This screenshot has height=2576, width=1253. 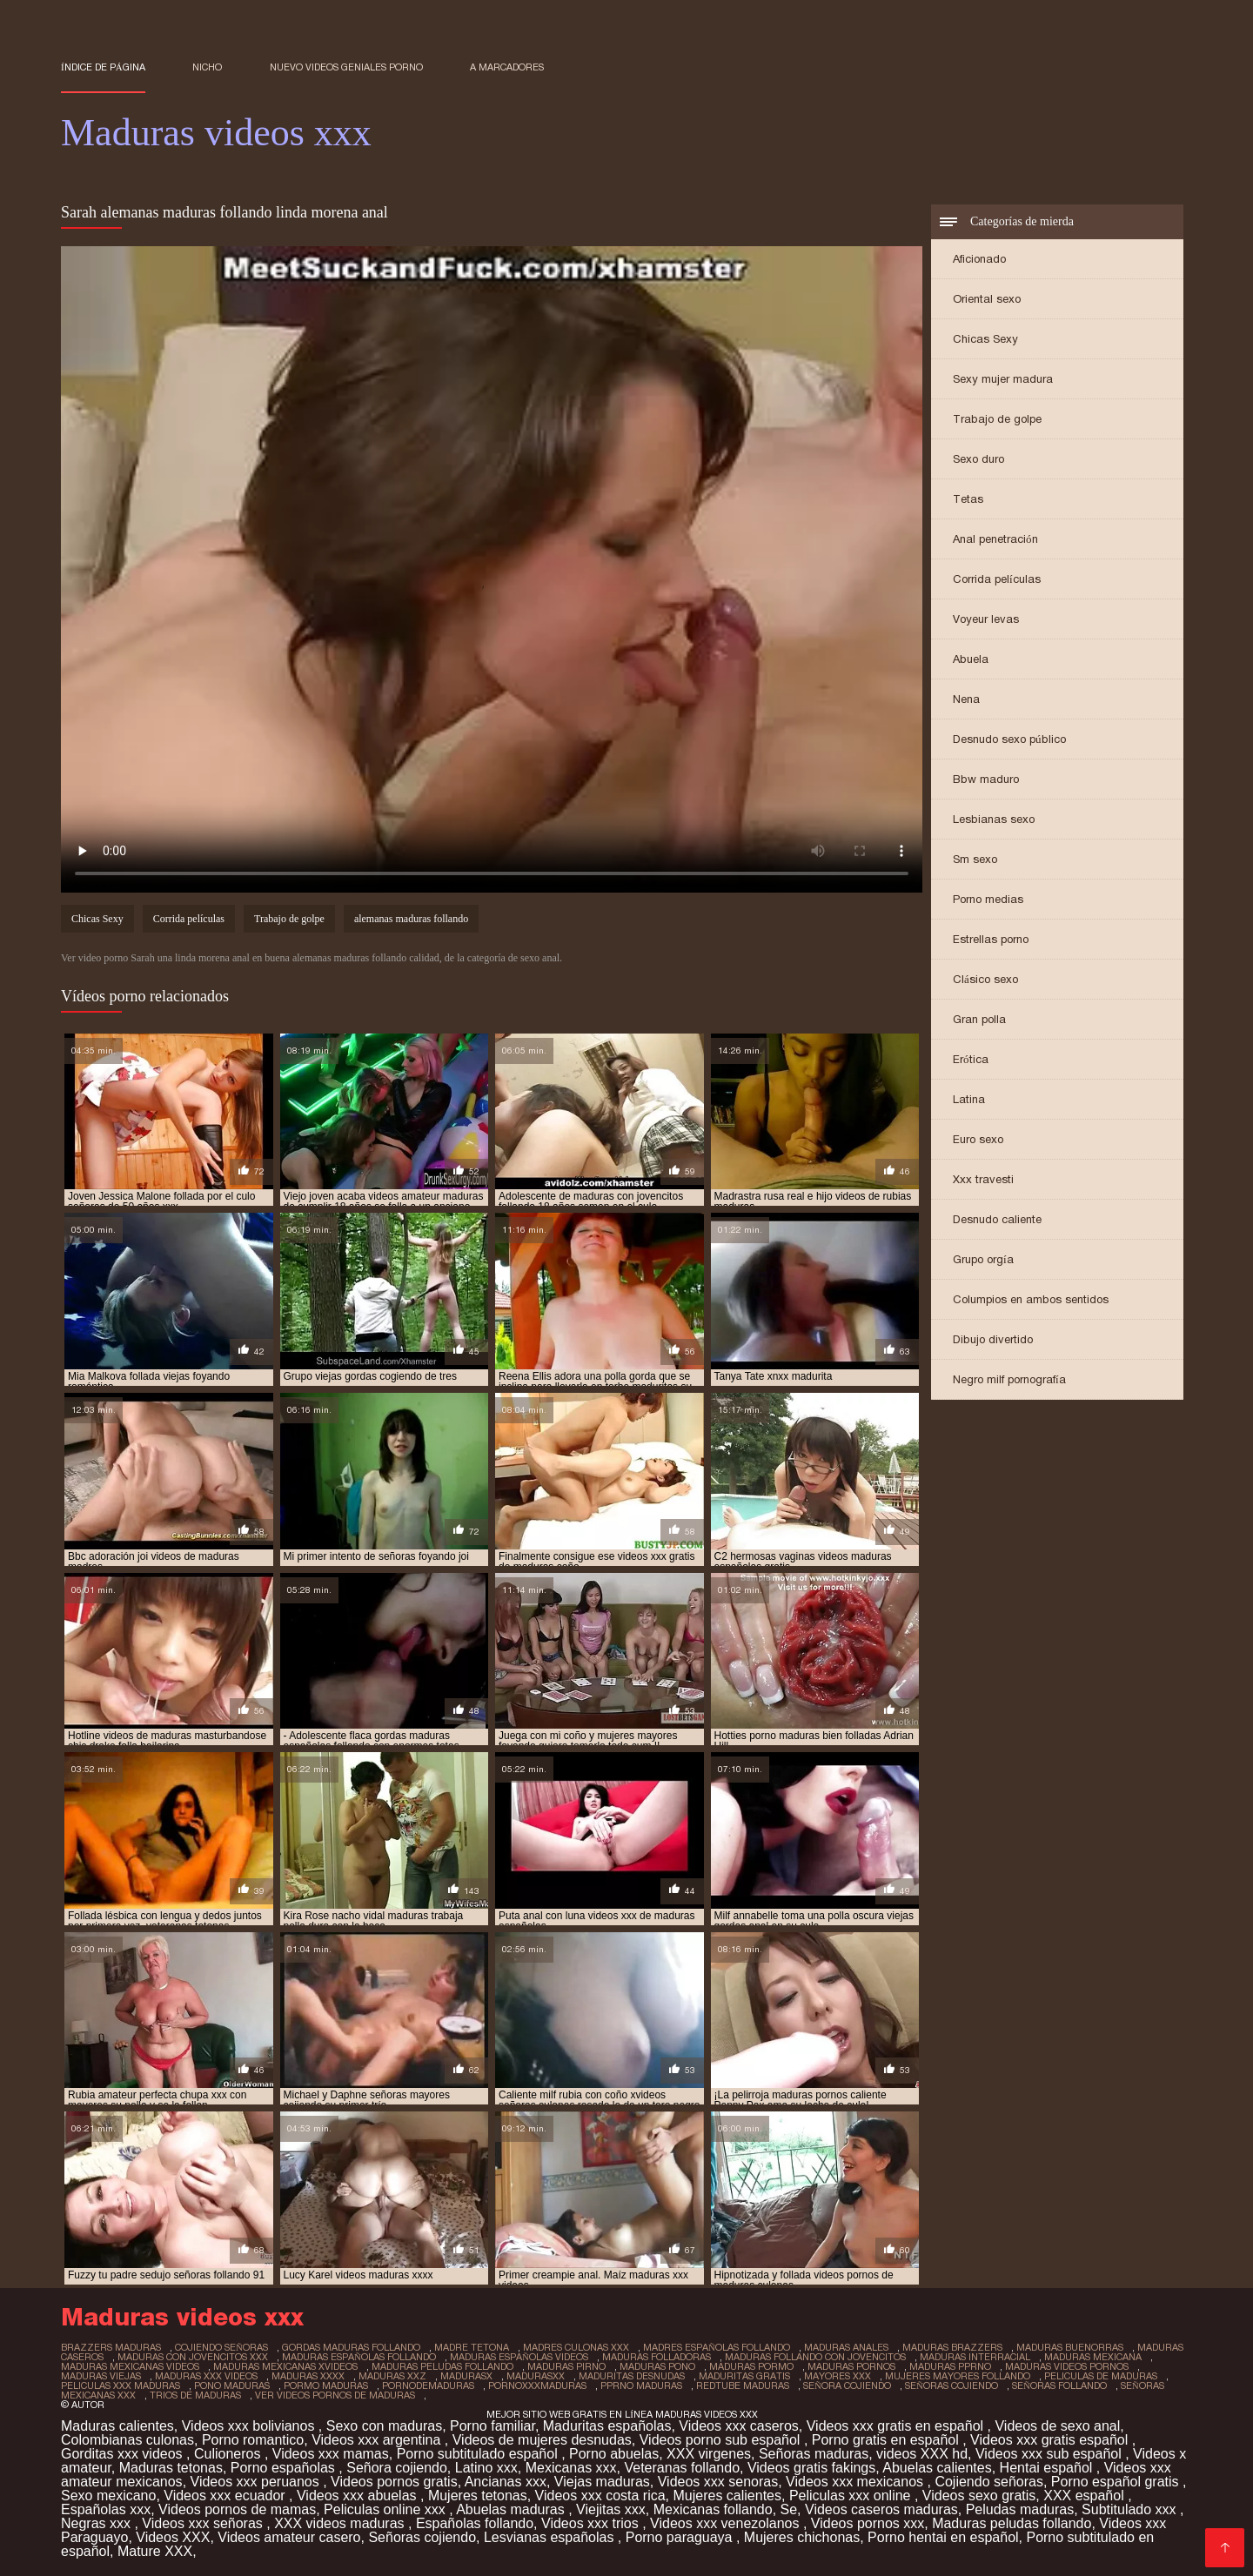 What do you see at coordinates (856, 2481) in the screenshot?
I see `Videos xxx mexicanos` at bounding box center [856, 2481].